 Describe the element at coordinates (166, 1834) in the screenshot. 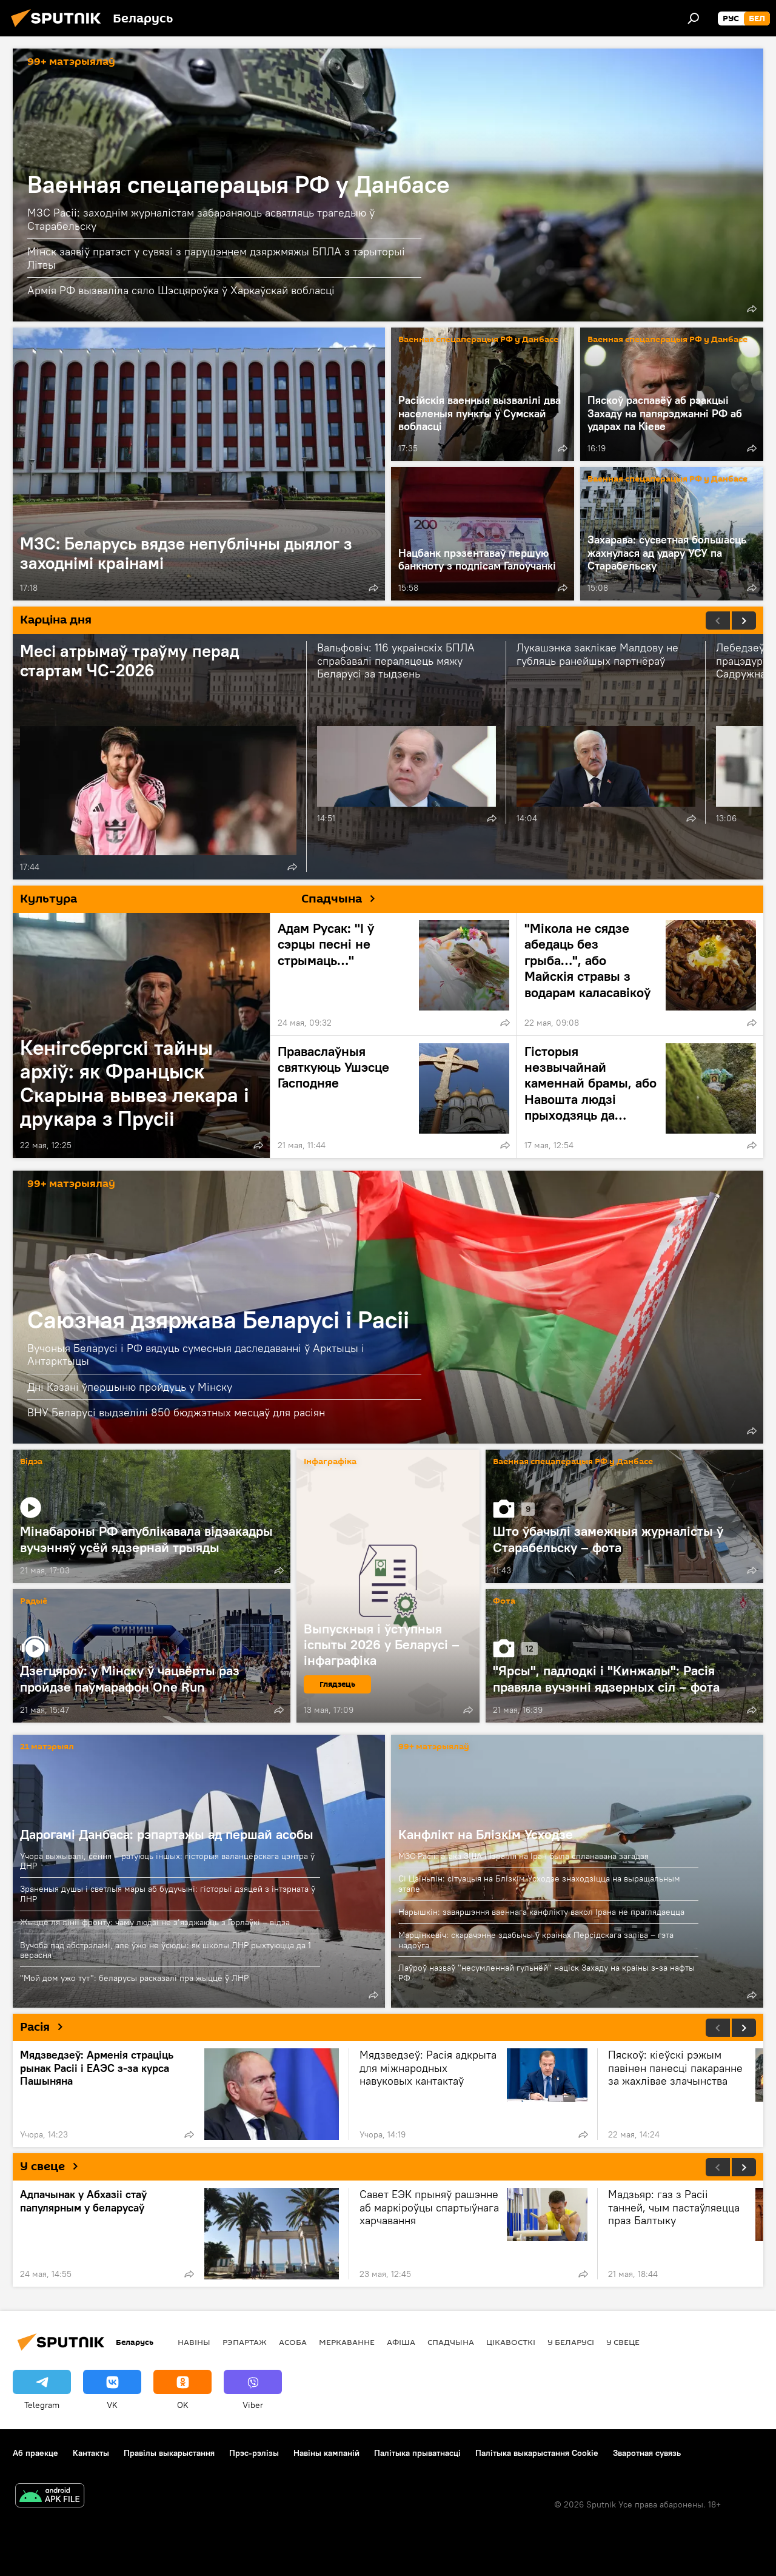

I see `Дарогамі Данбаса: рэпартажы ад першай асобы` at that location.